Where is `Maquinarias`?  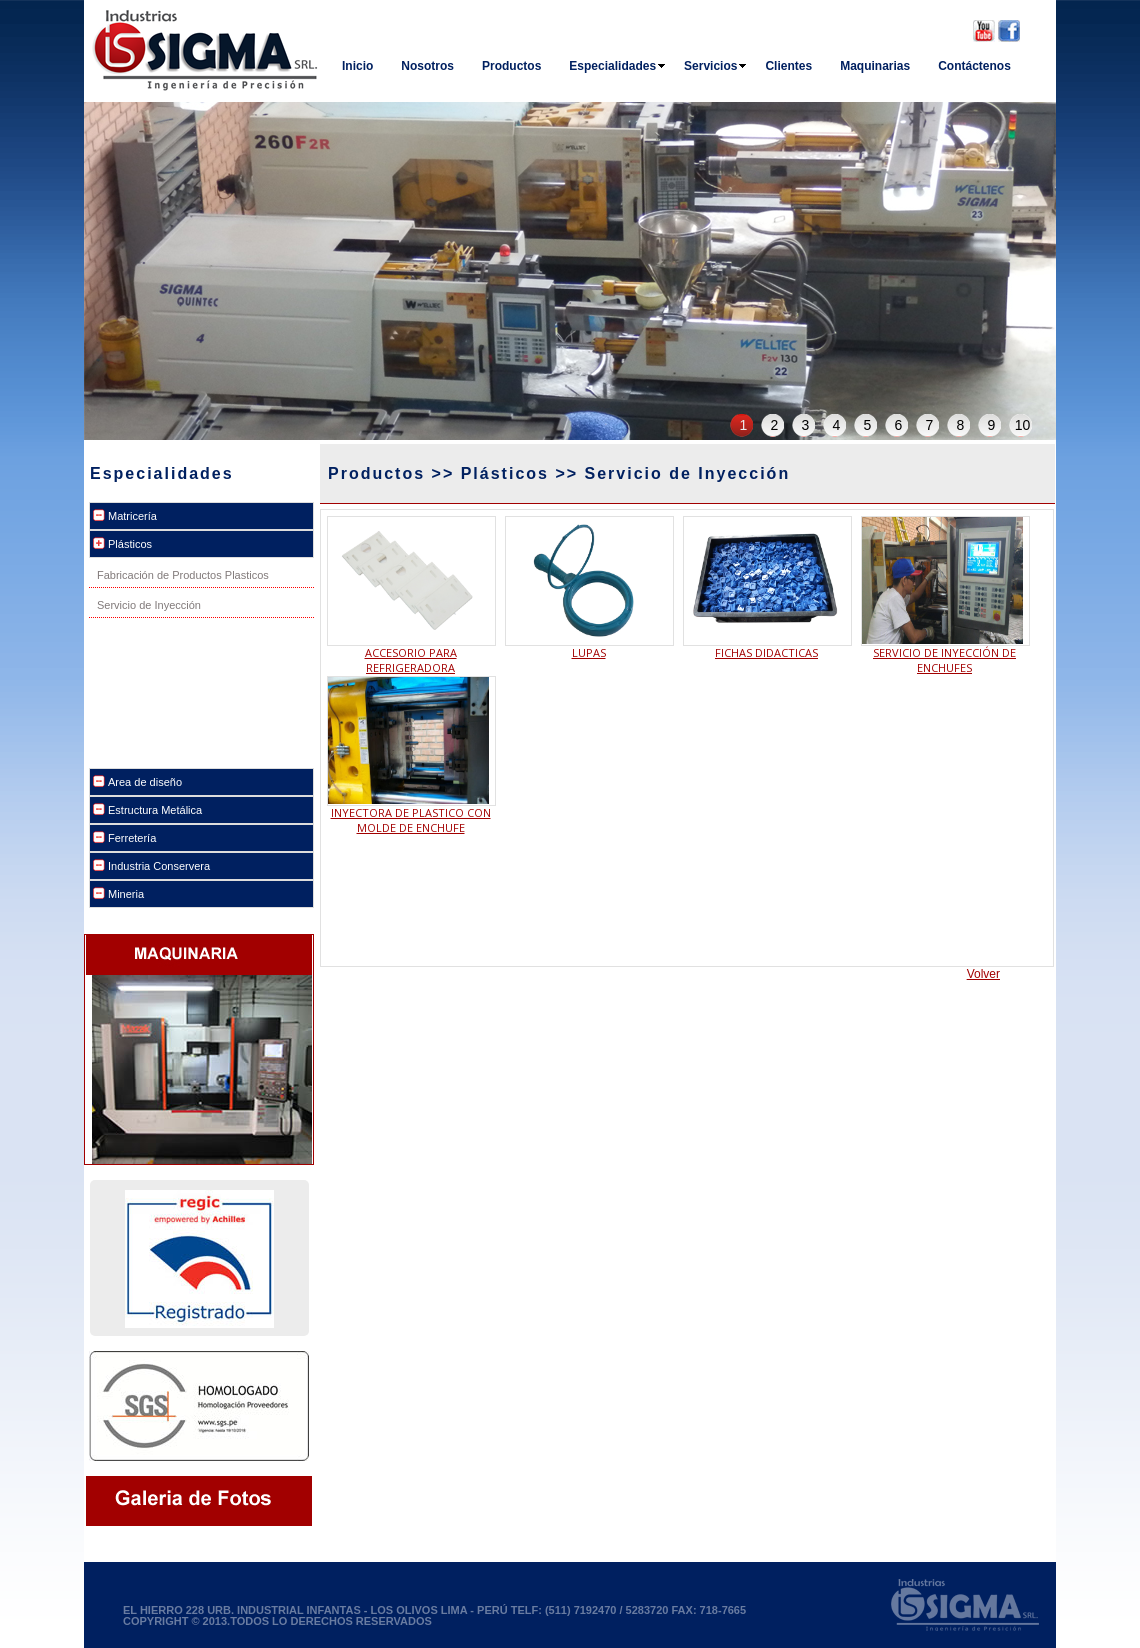
Maquinarias is located at coordinates (875, 66).